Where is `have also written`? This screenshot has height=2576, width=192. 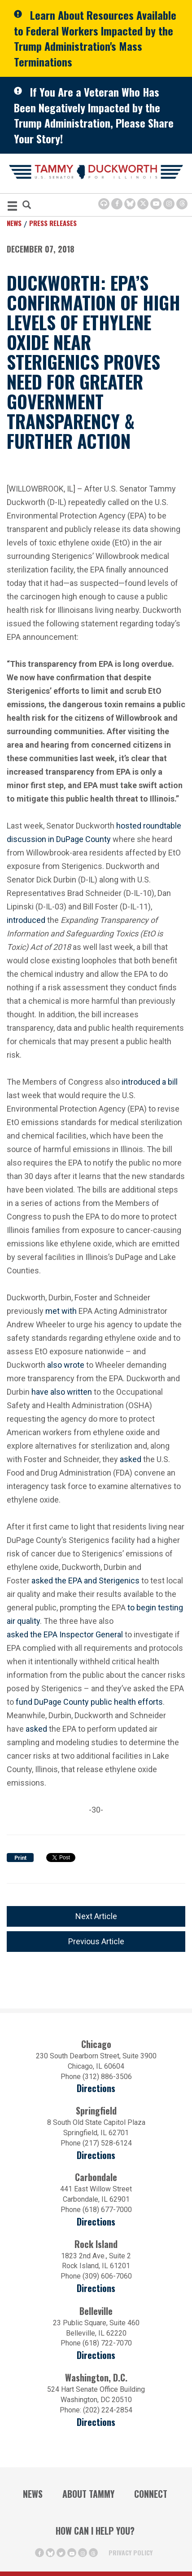 have also written is located at coordinates (61, 1392).